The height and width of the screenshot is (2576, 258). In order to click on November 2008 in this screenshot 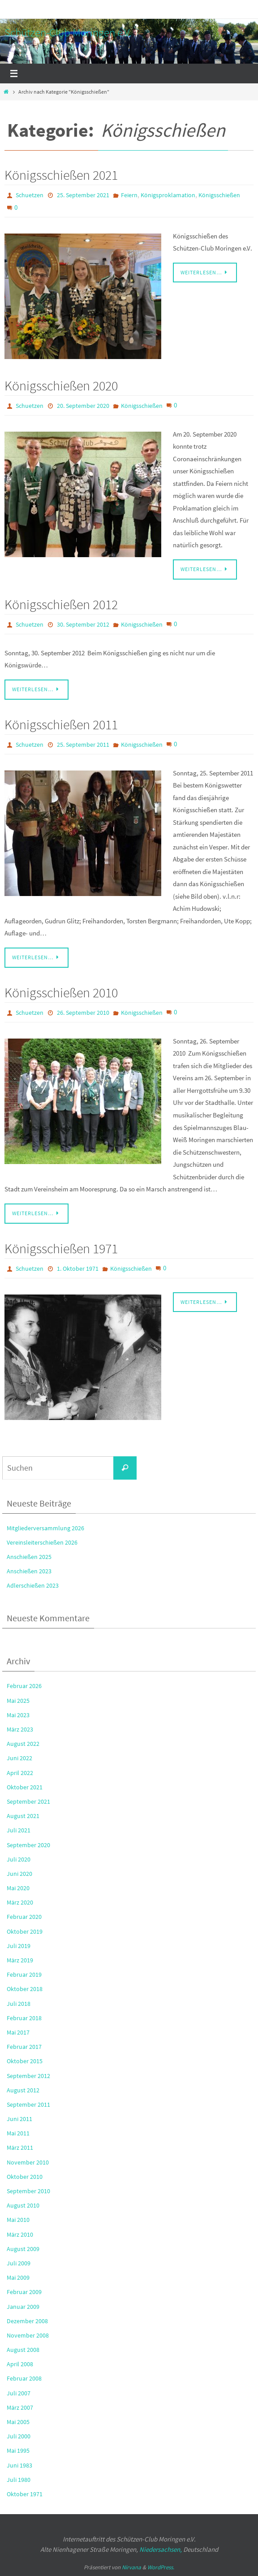, I will do `click(28, 2335)`.